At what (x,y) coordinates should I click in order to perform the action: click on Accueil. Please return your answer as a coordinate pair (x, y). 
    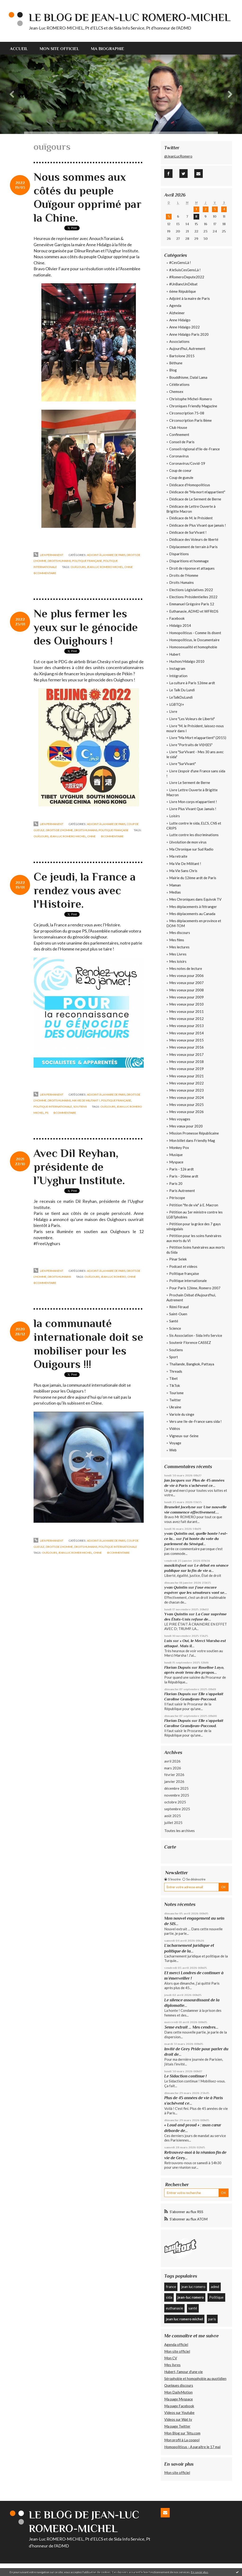
    Looking at the image, I should click on (19, 48).